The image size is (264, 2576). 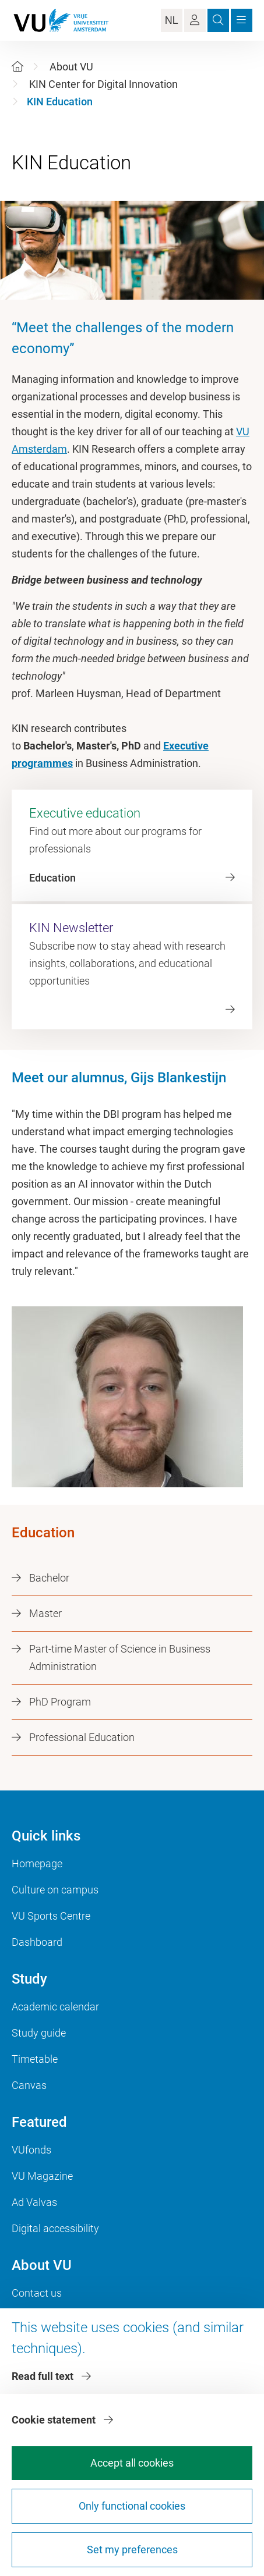 What do you see at coordinates (55, 2228) in the screenshot?
I see `Digital accessibility` at bounding box center [55, 2228].